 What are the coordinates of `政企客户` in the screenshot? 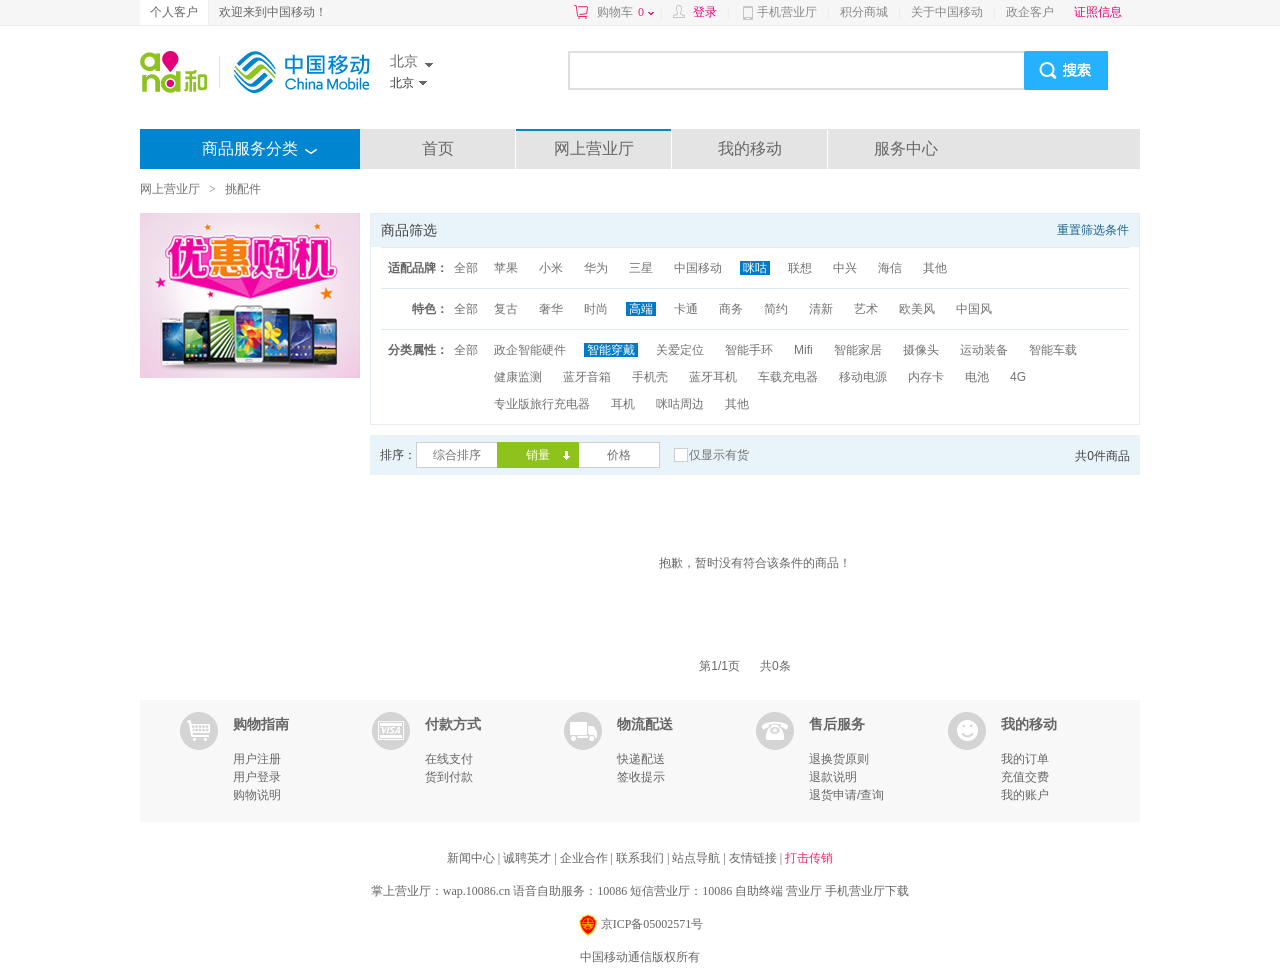 It's located at (1030, 12).